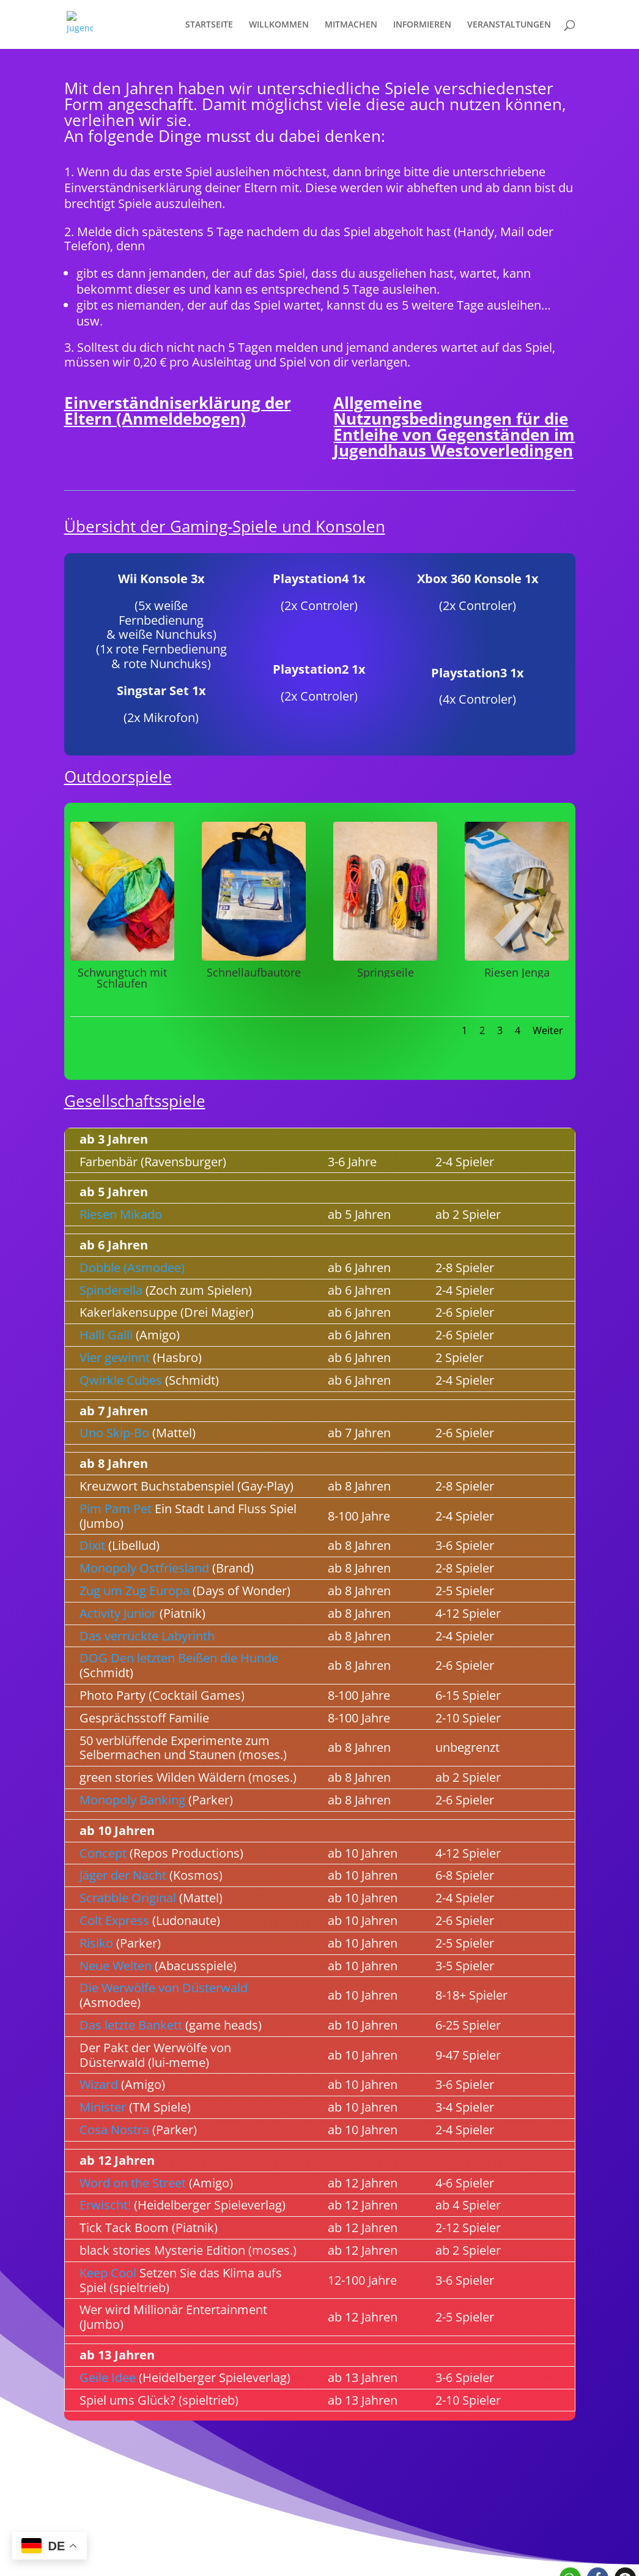 The width and height of the screenshot is (639, 2576). Describe the element at coordinates (351, 25) in the screenshot. I see `MITMACHEN` at that location.